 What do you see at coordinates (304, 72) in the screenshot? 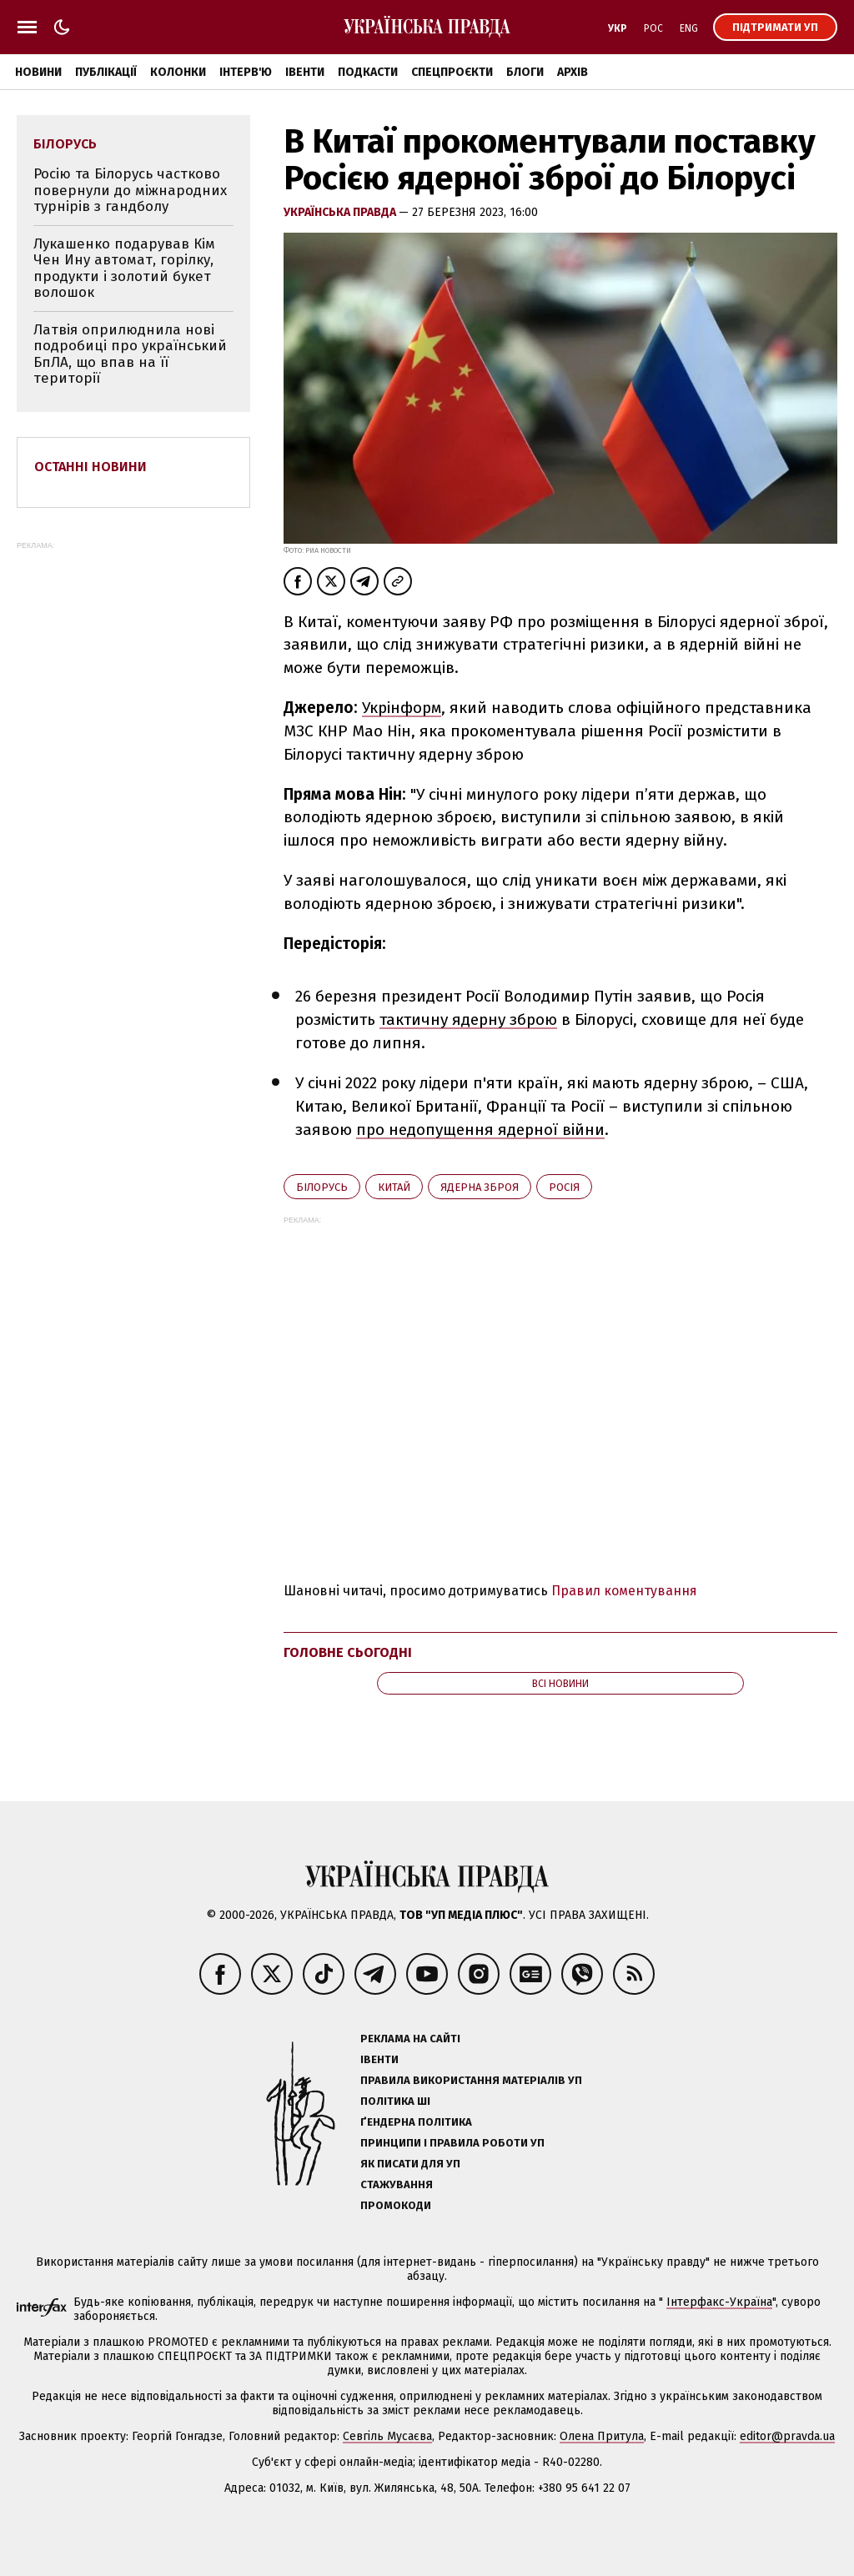
I see `Івенти` at bounding box center [304, 72].